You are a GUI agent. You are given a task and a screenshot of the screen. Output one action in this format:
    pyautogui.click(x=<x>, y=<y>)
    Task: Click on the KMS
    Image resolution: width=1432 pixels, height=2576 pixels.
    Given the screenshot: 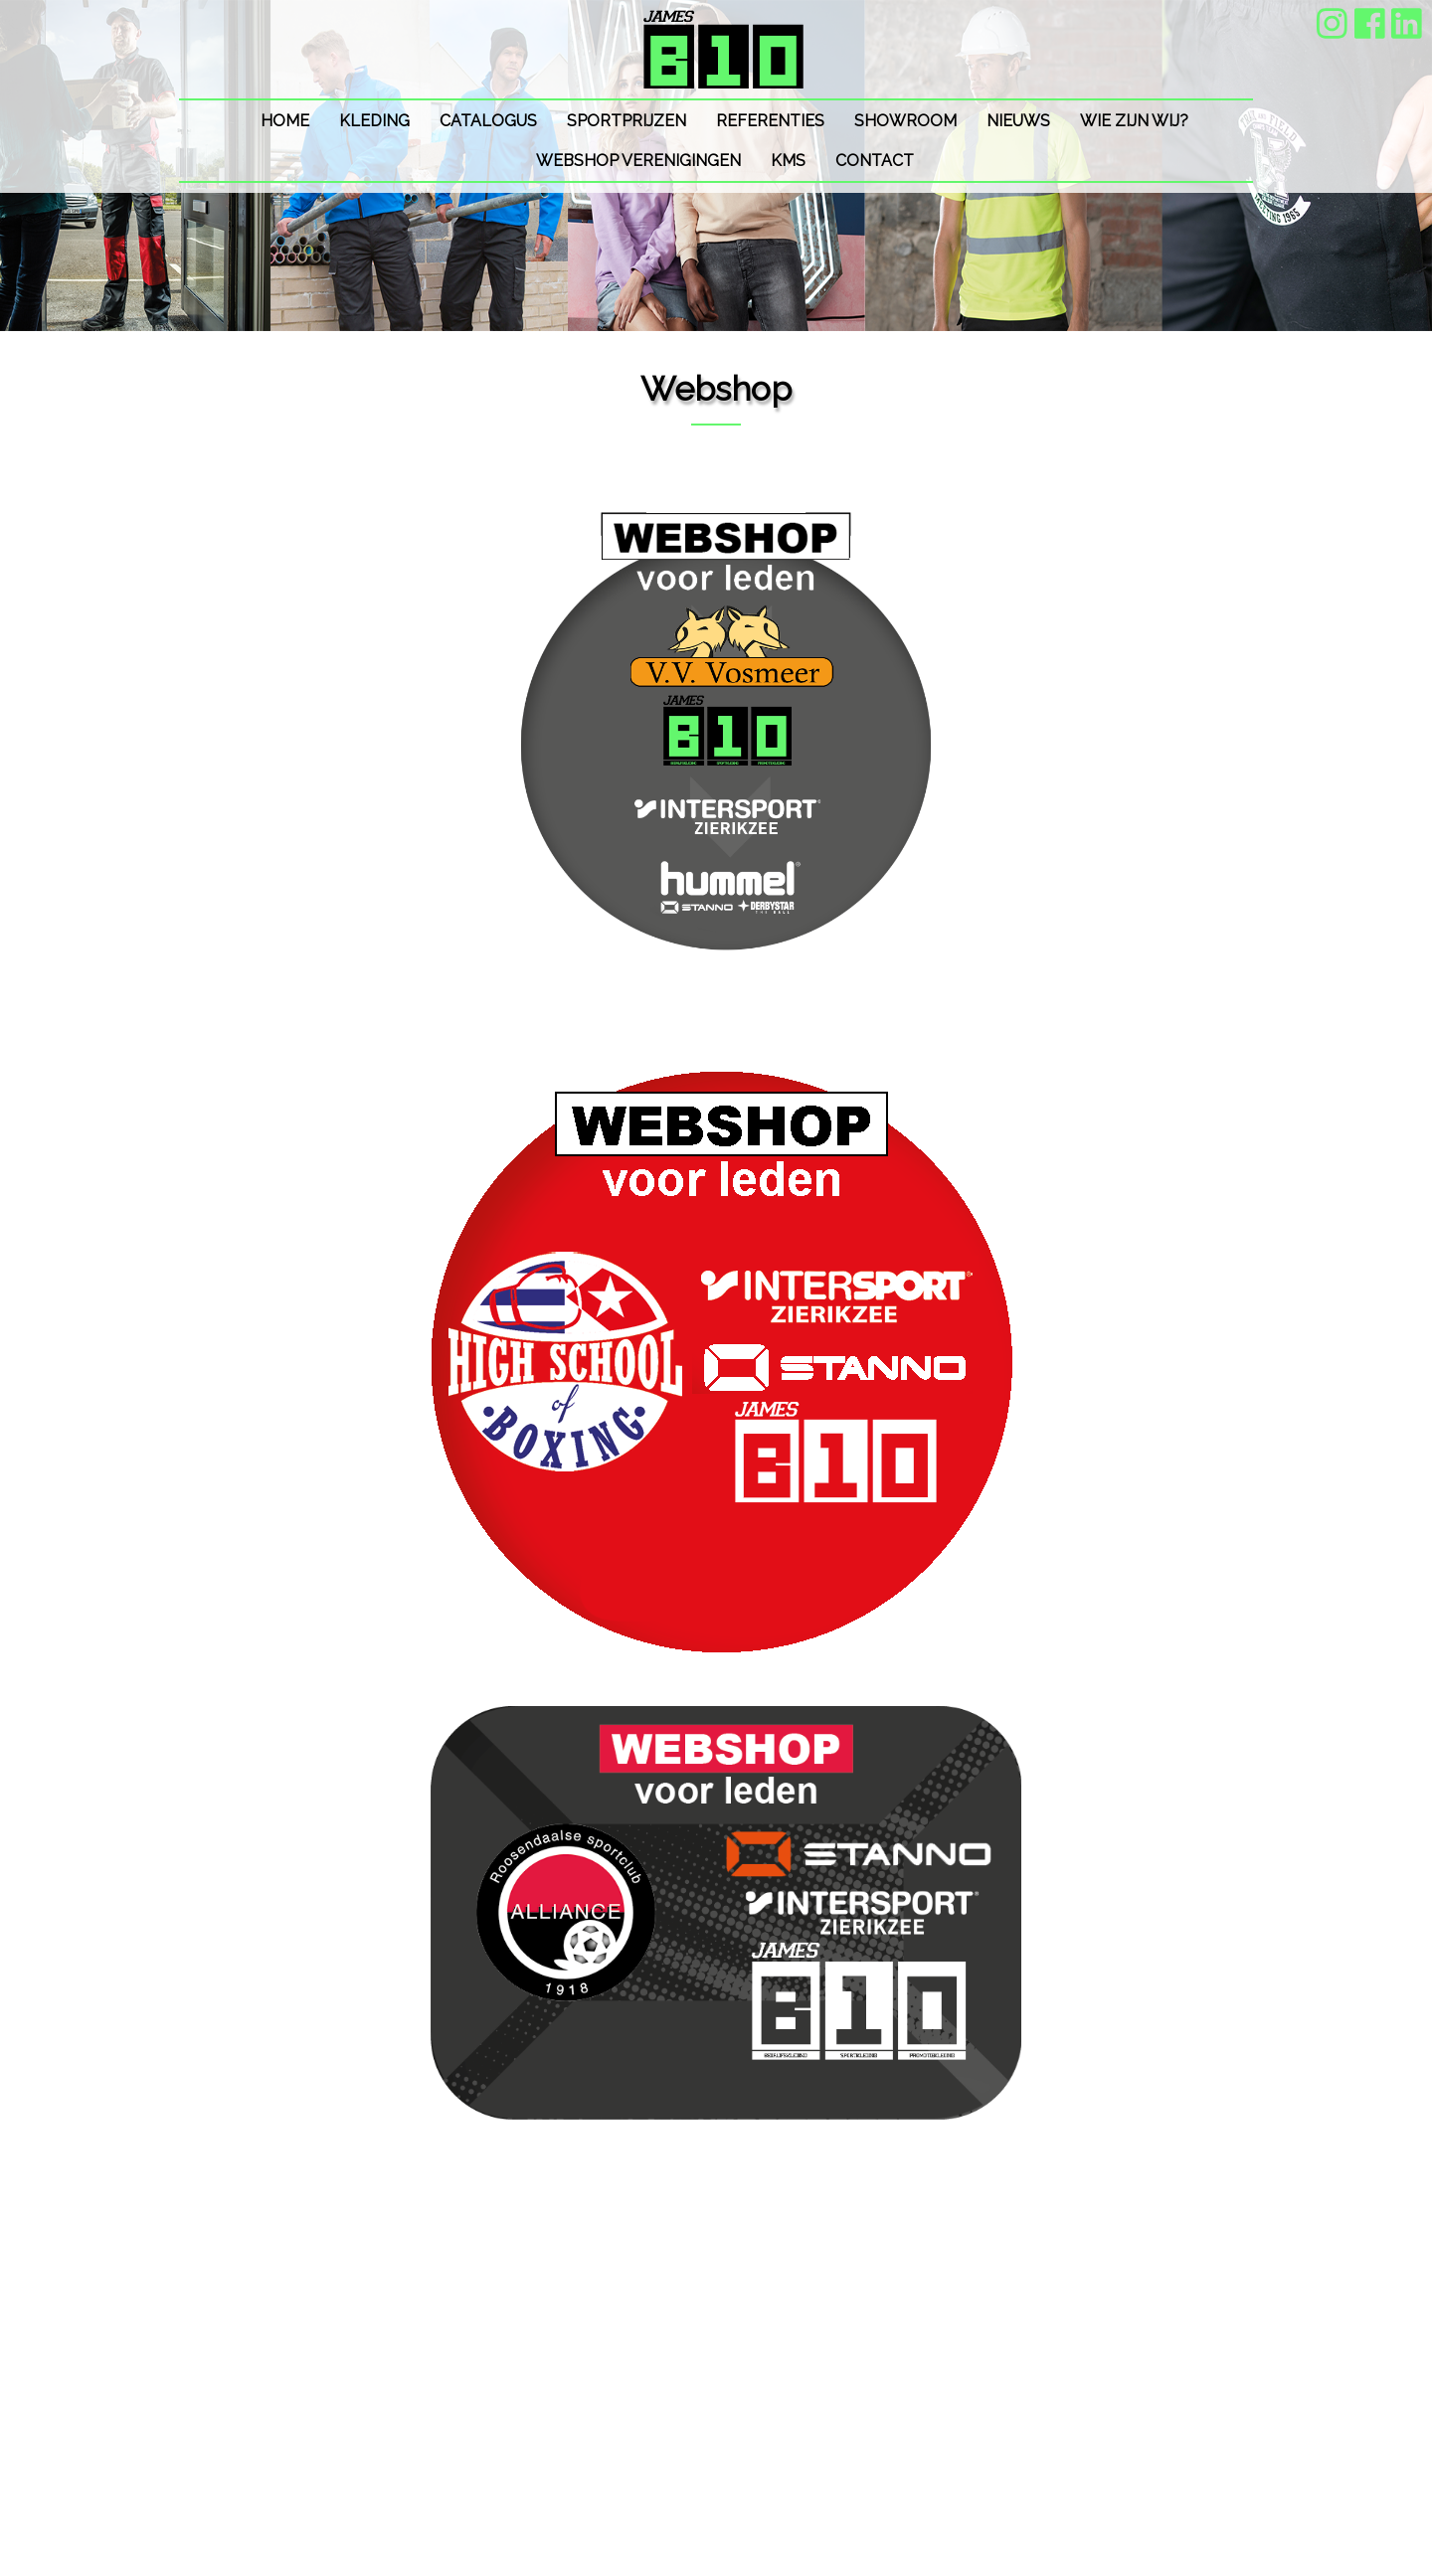 What is the action you would take?
    pyautogui.click(x=788, y=160)
    